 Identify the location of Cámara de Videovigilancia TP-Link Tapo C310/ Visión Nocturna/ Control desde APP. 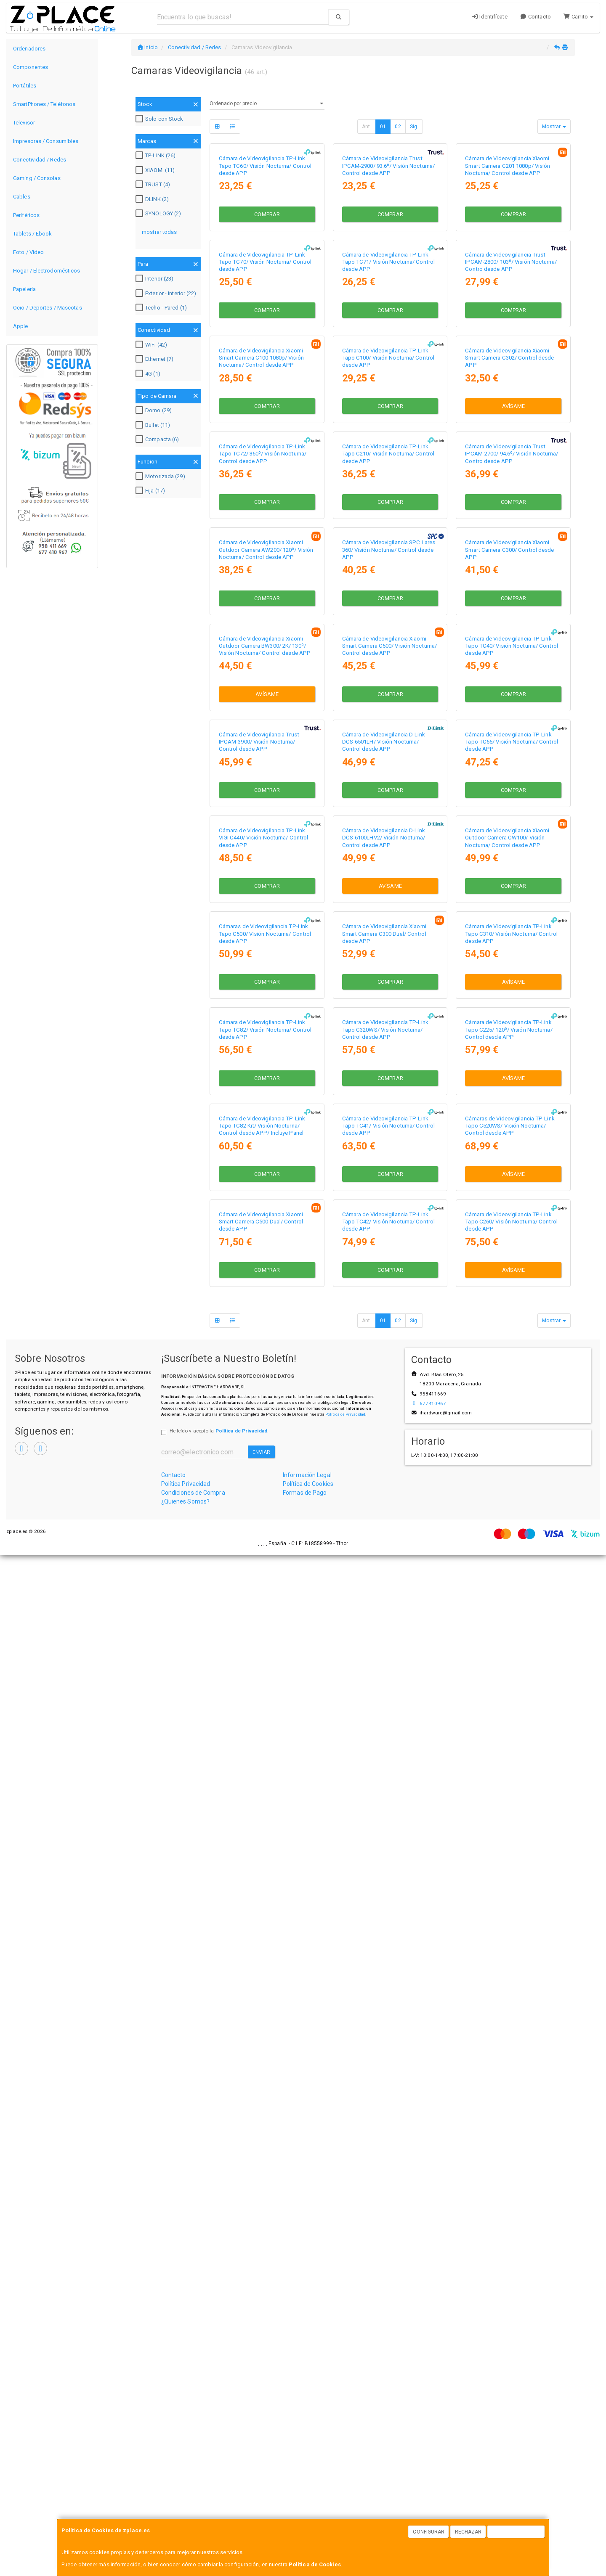
(511, 1699).